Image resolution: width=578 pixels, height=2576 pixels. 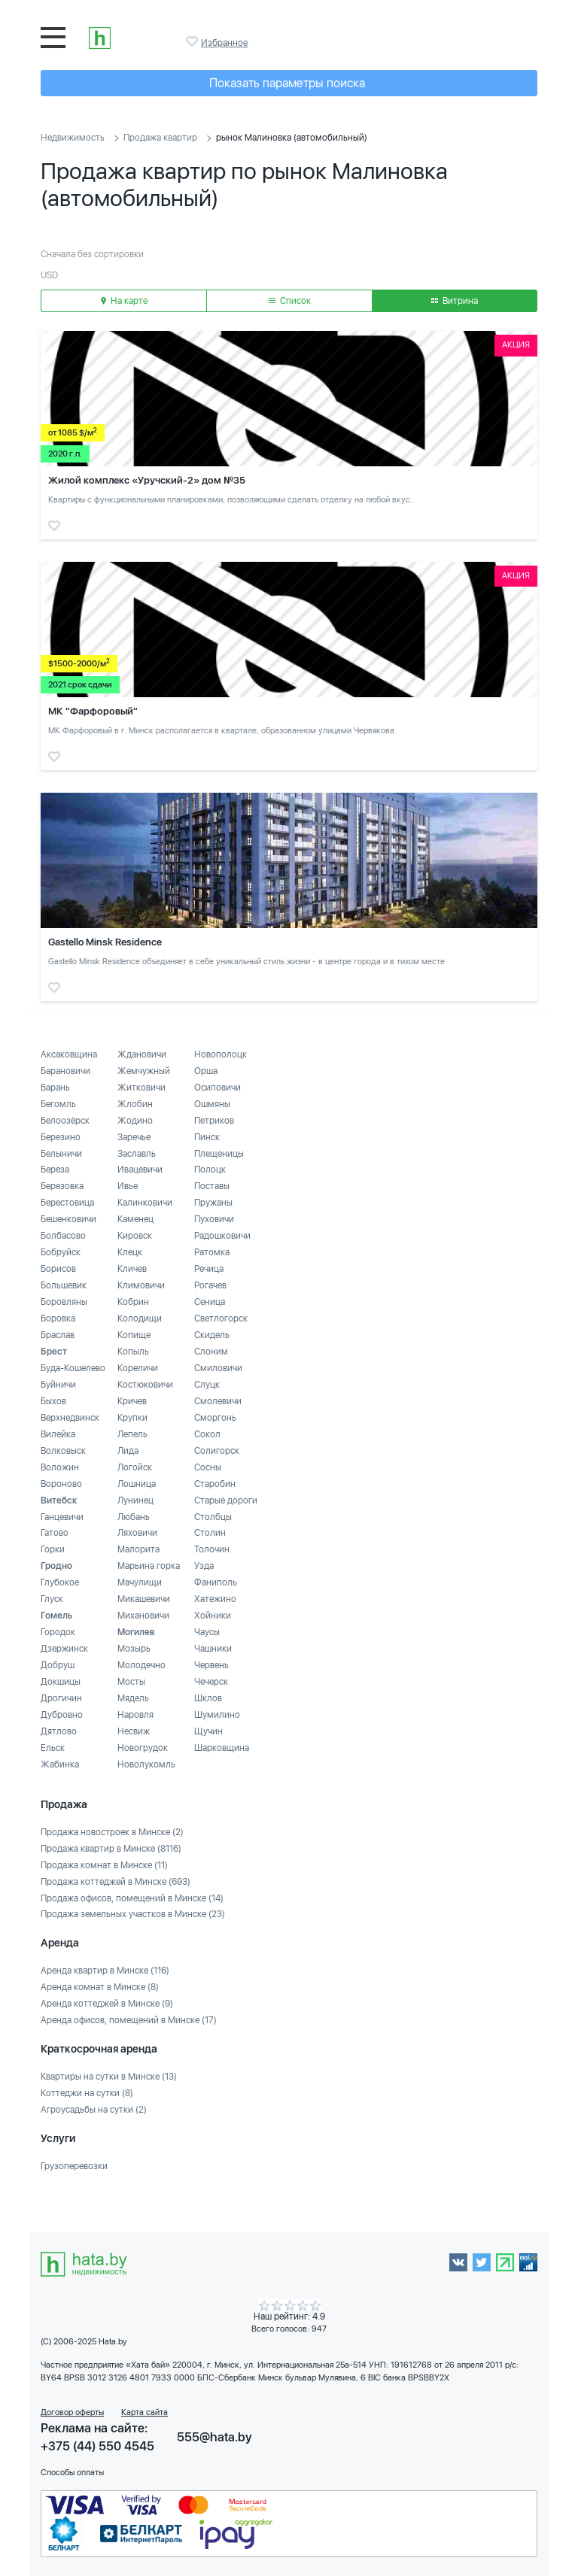 I want to click on Клецк, so click(x=129, y=1252).